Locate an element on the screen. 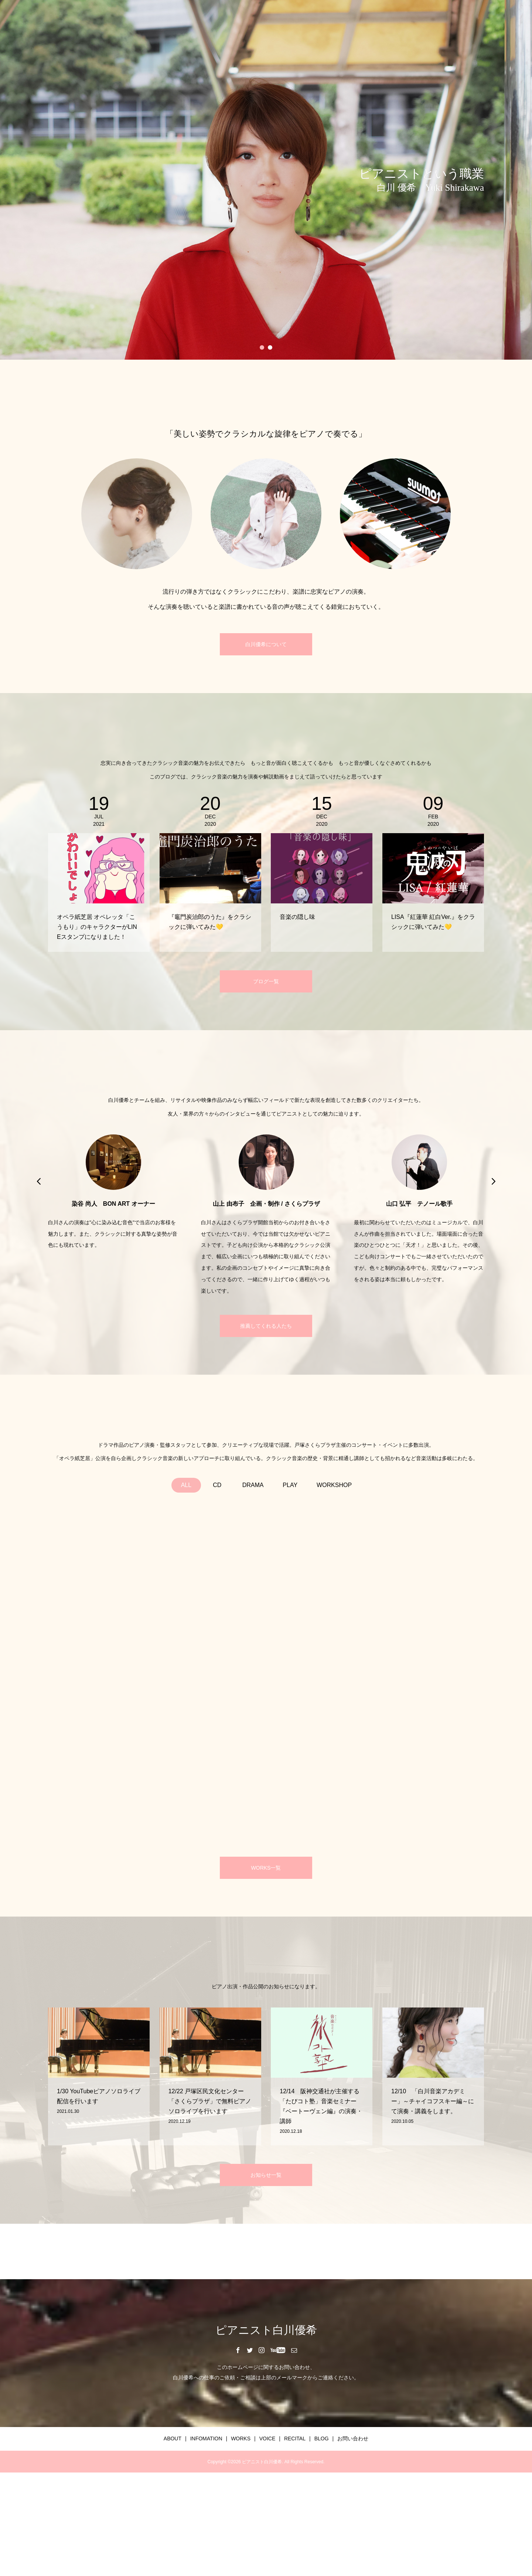 The width and height of the screenshot is (532, 2576). お問い合わせ is located at coordinates (352, 2438).